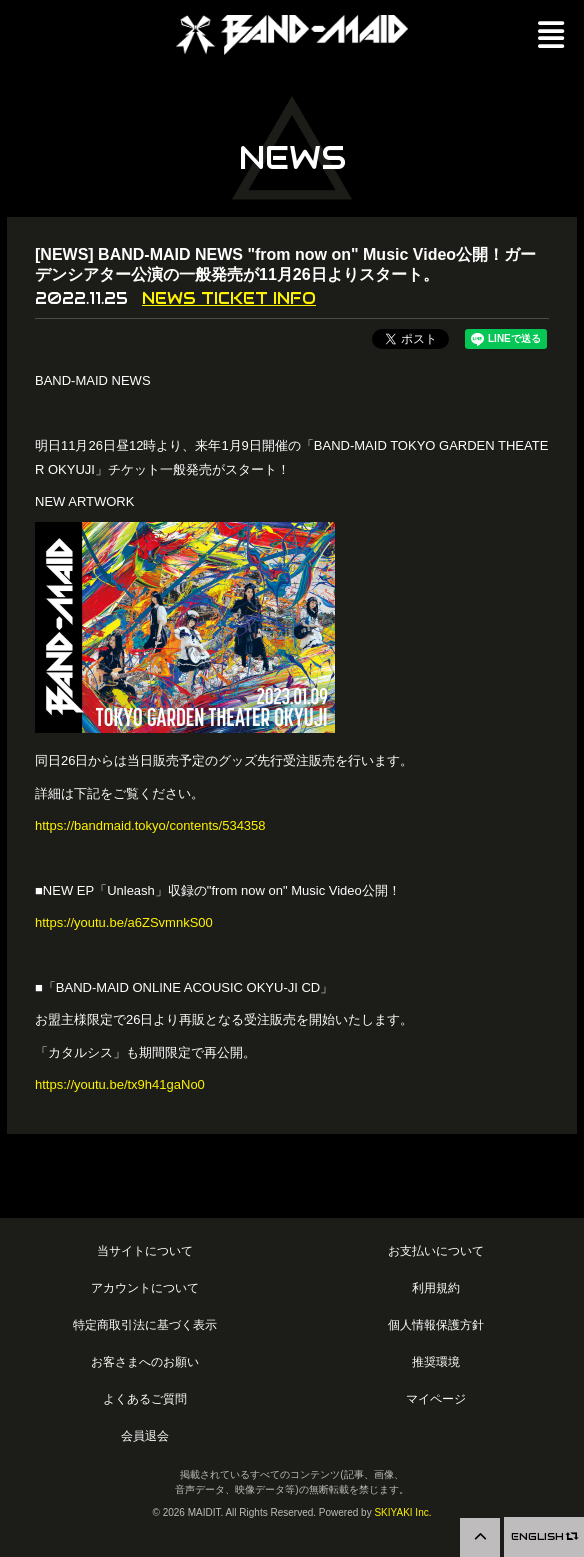 This screenshot has height=1557, width=584. I want to click on https://youtu.be/tx9h41gaNo0, so click(120, 1084).